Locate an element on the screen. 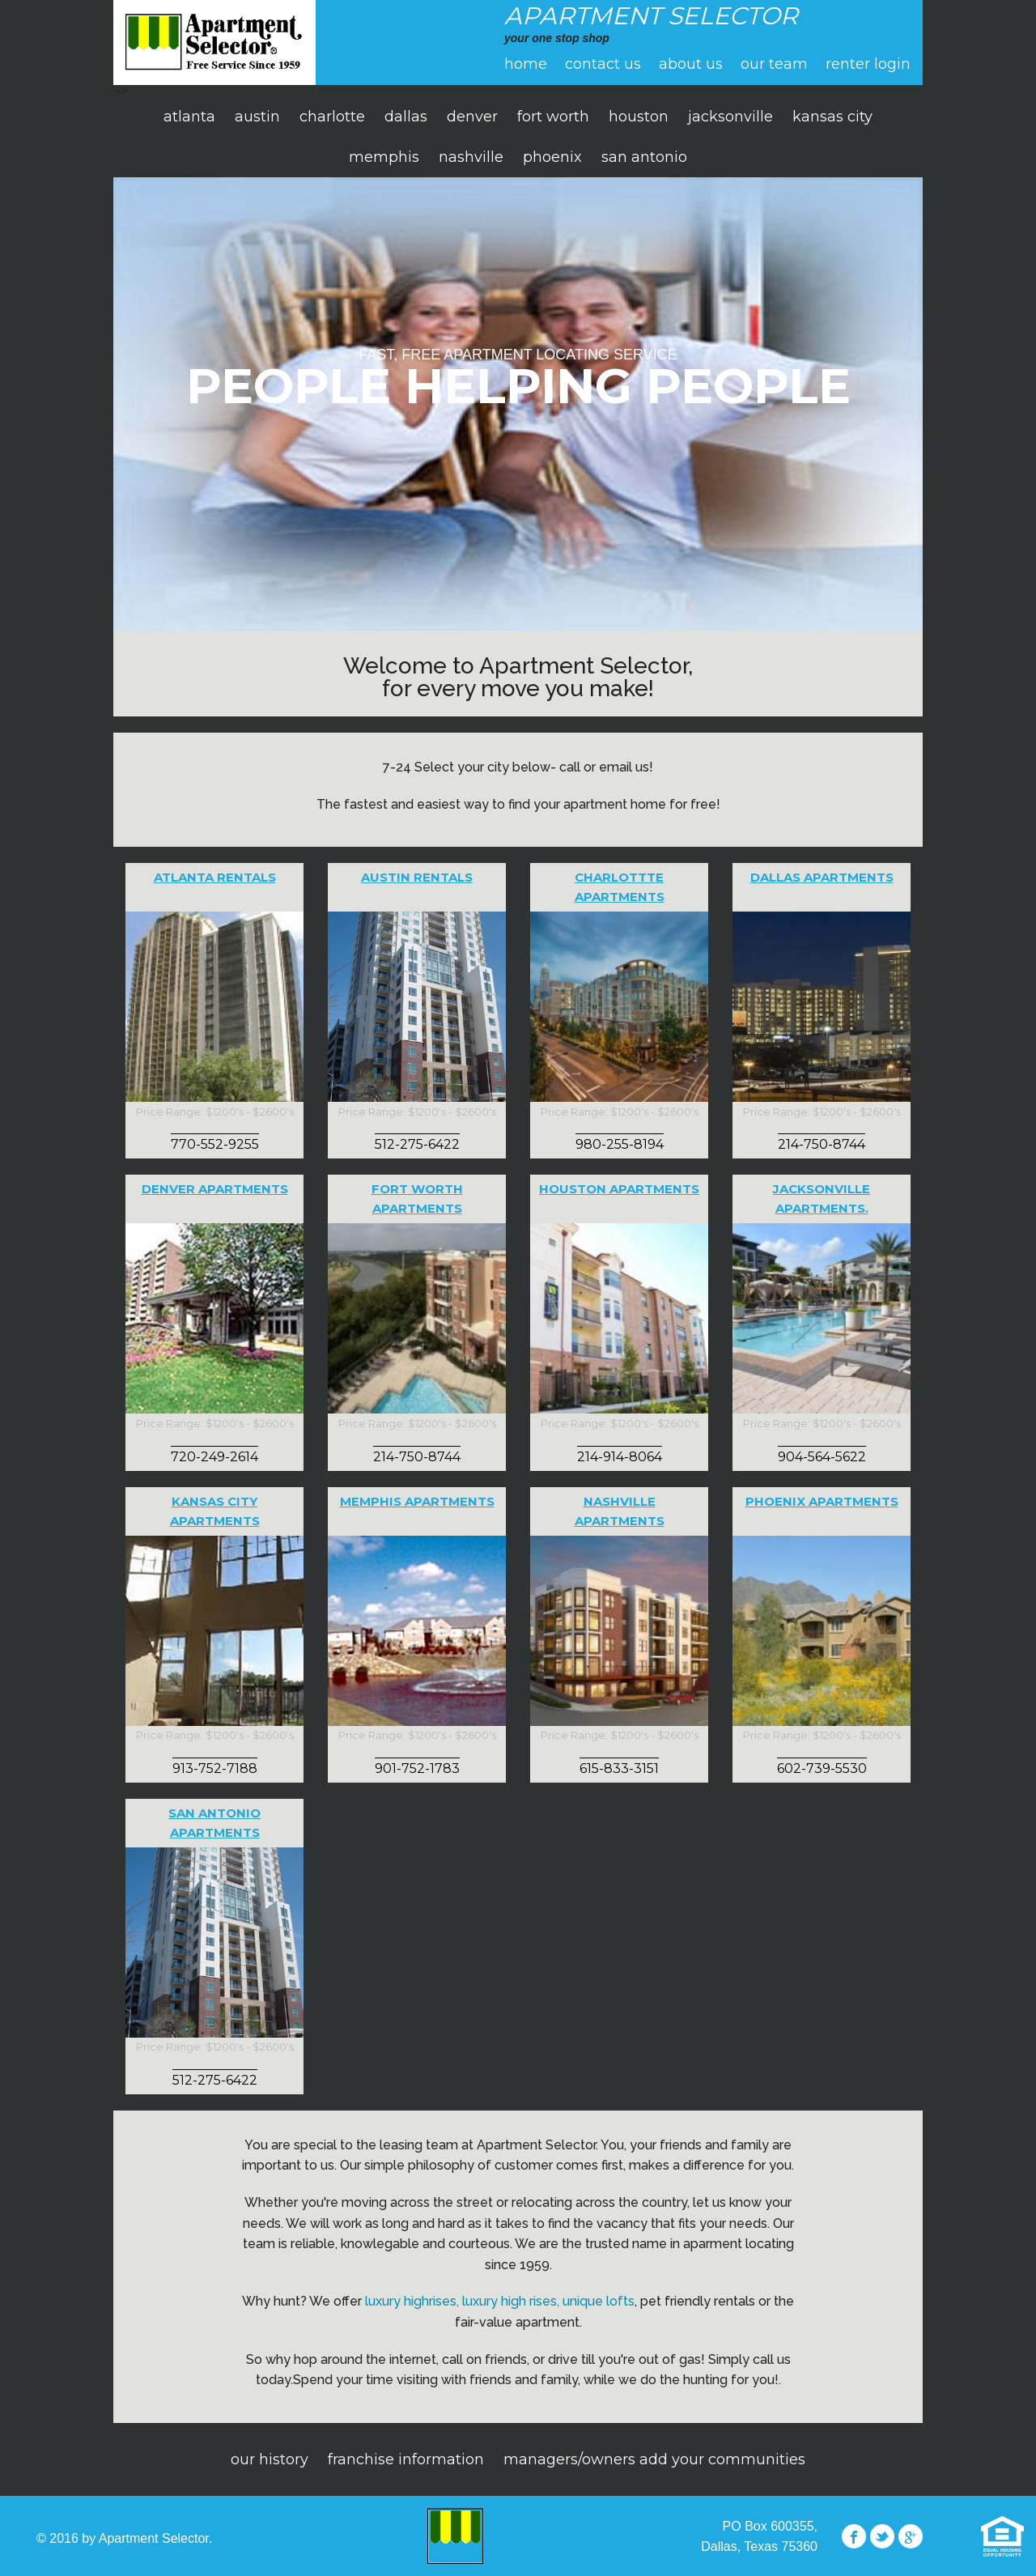 This screenshot has height=2576, width=1036. charlotte is located at coordinates (332, 116).